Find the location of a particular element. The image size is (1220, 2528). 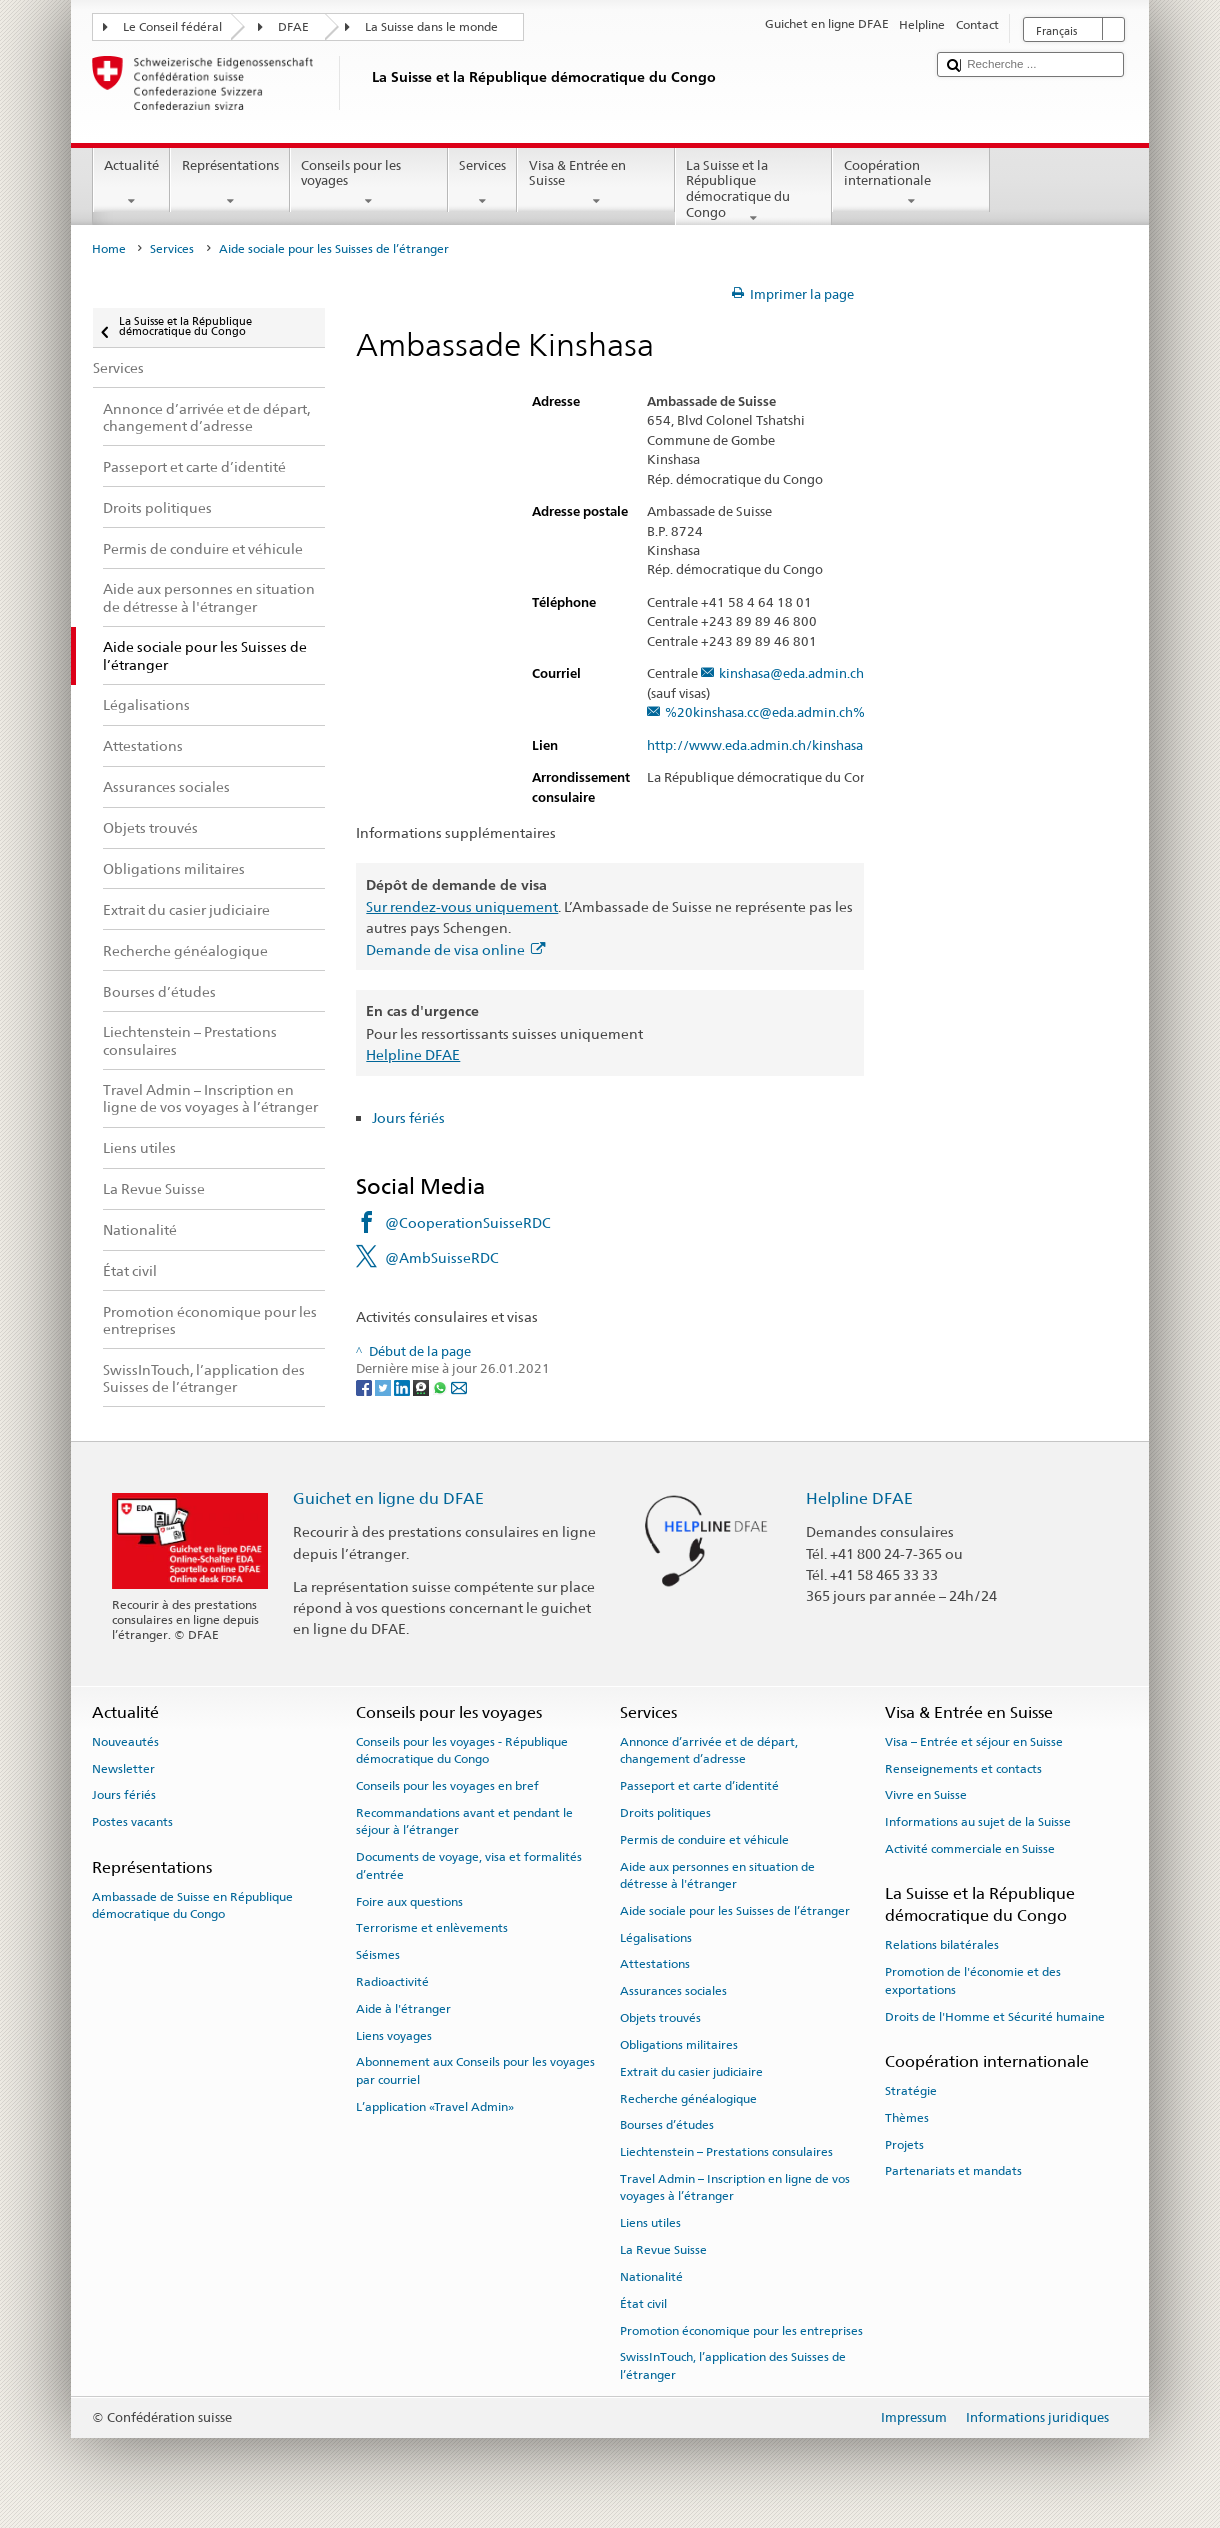

Permis de conduire et véhicule is located at coordinates (704, 1840).